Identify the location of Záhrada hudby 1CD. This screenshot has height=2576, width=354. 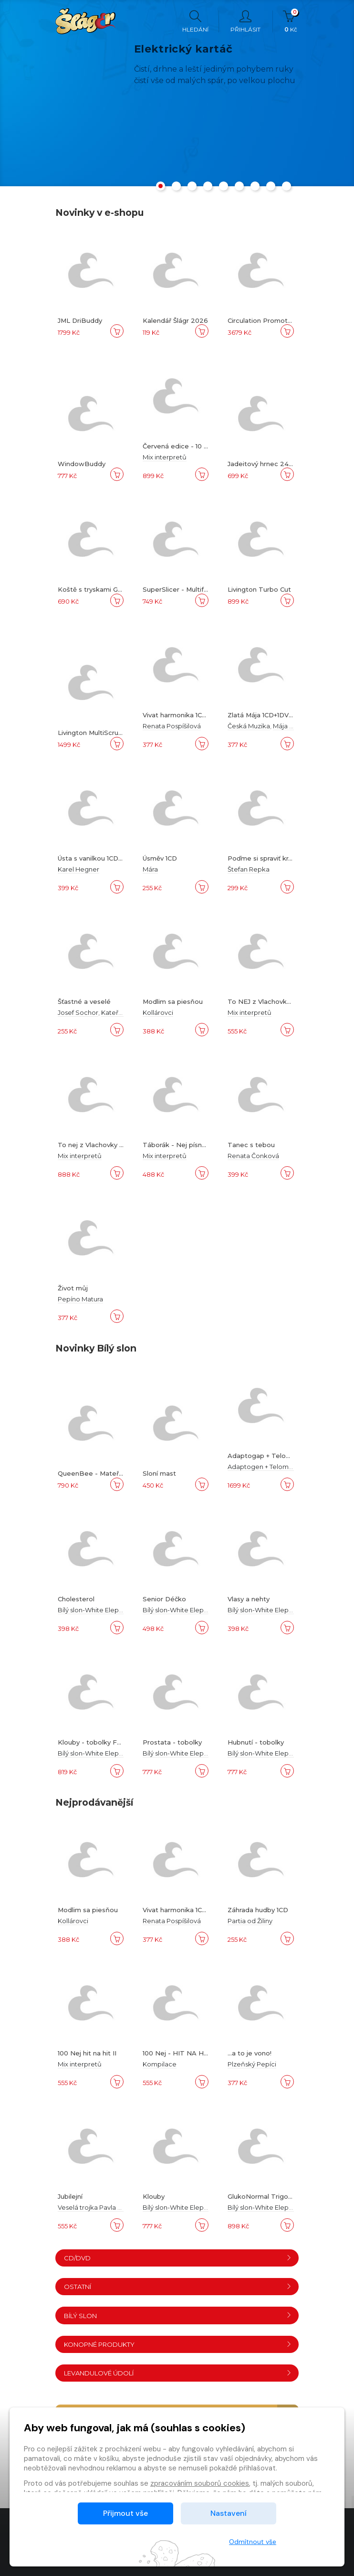
(258, 1910).